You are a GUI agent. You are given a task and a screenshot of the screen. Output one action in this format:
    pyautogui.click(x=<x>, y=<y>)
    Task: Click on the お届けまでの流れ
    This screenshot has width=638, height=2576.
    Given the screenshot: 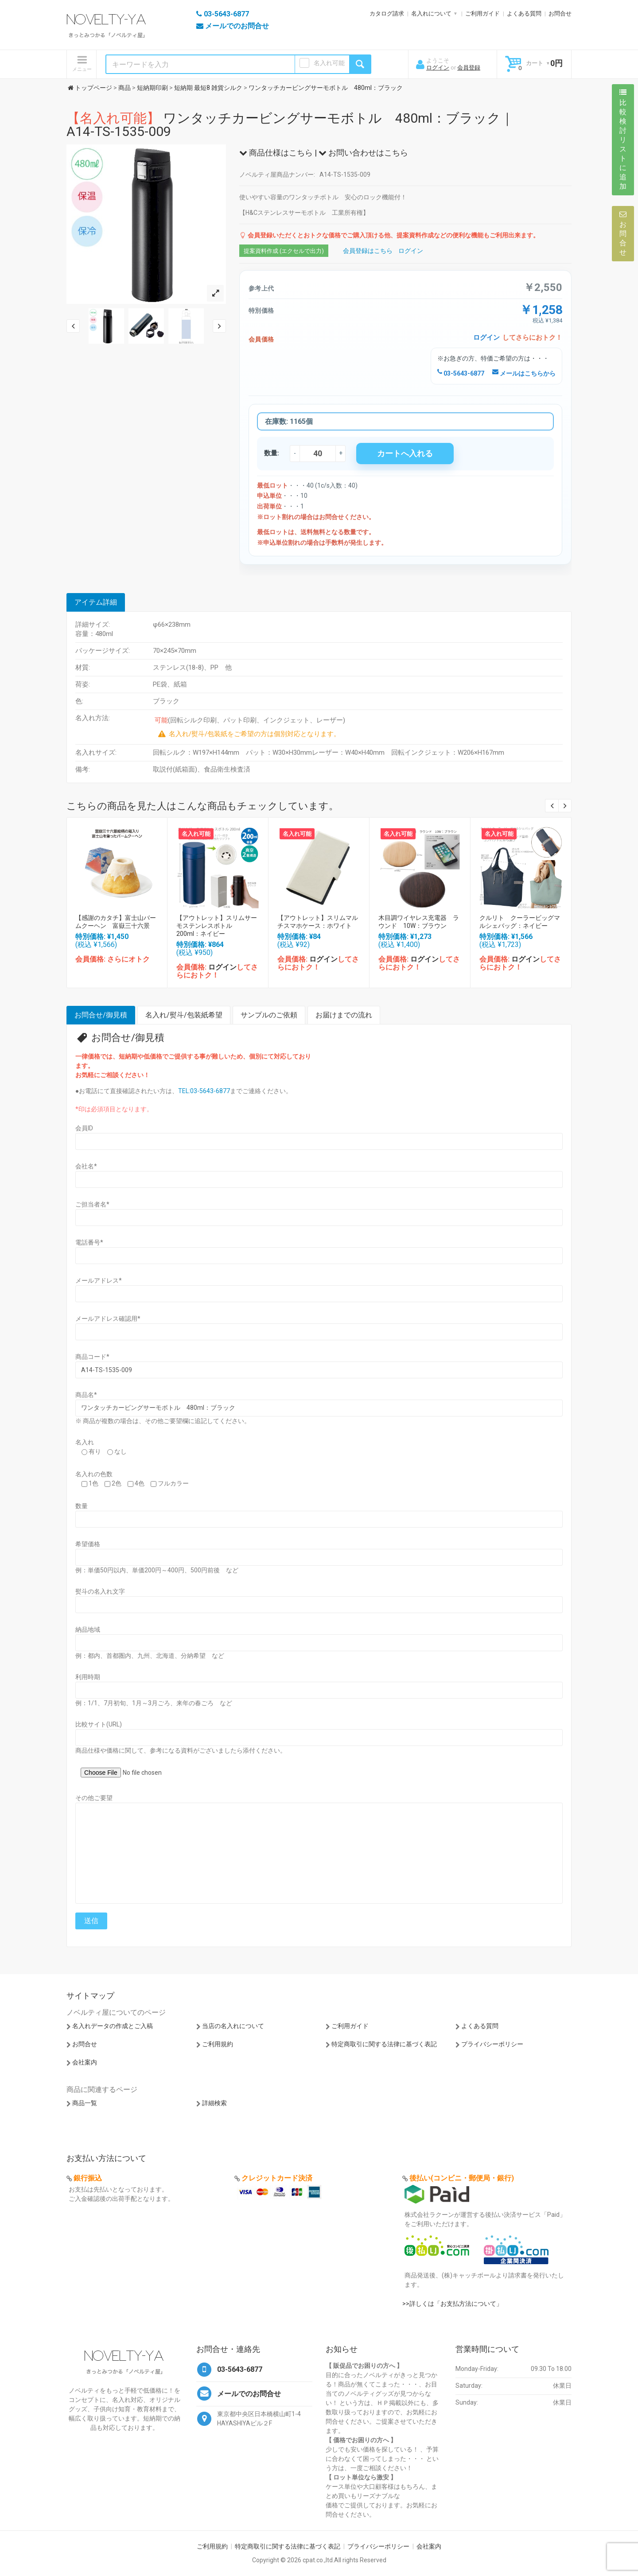 What is the action you would take?
    pyautogui.click(x=343, y=1015)
    